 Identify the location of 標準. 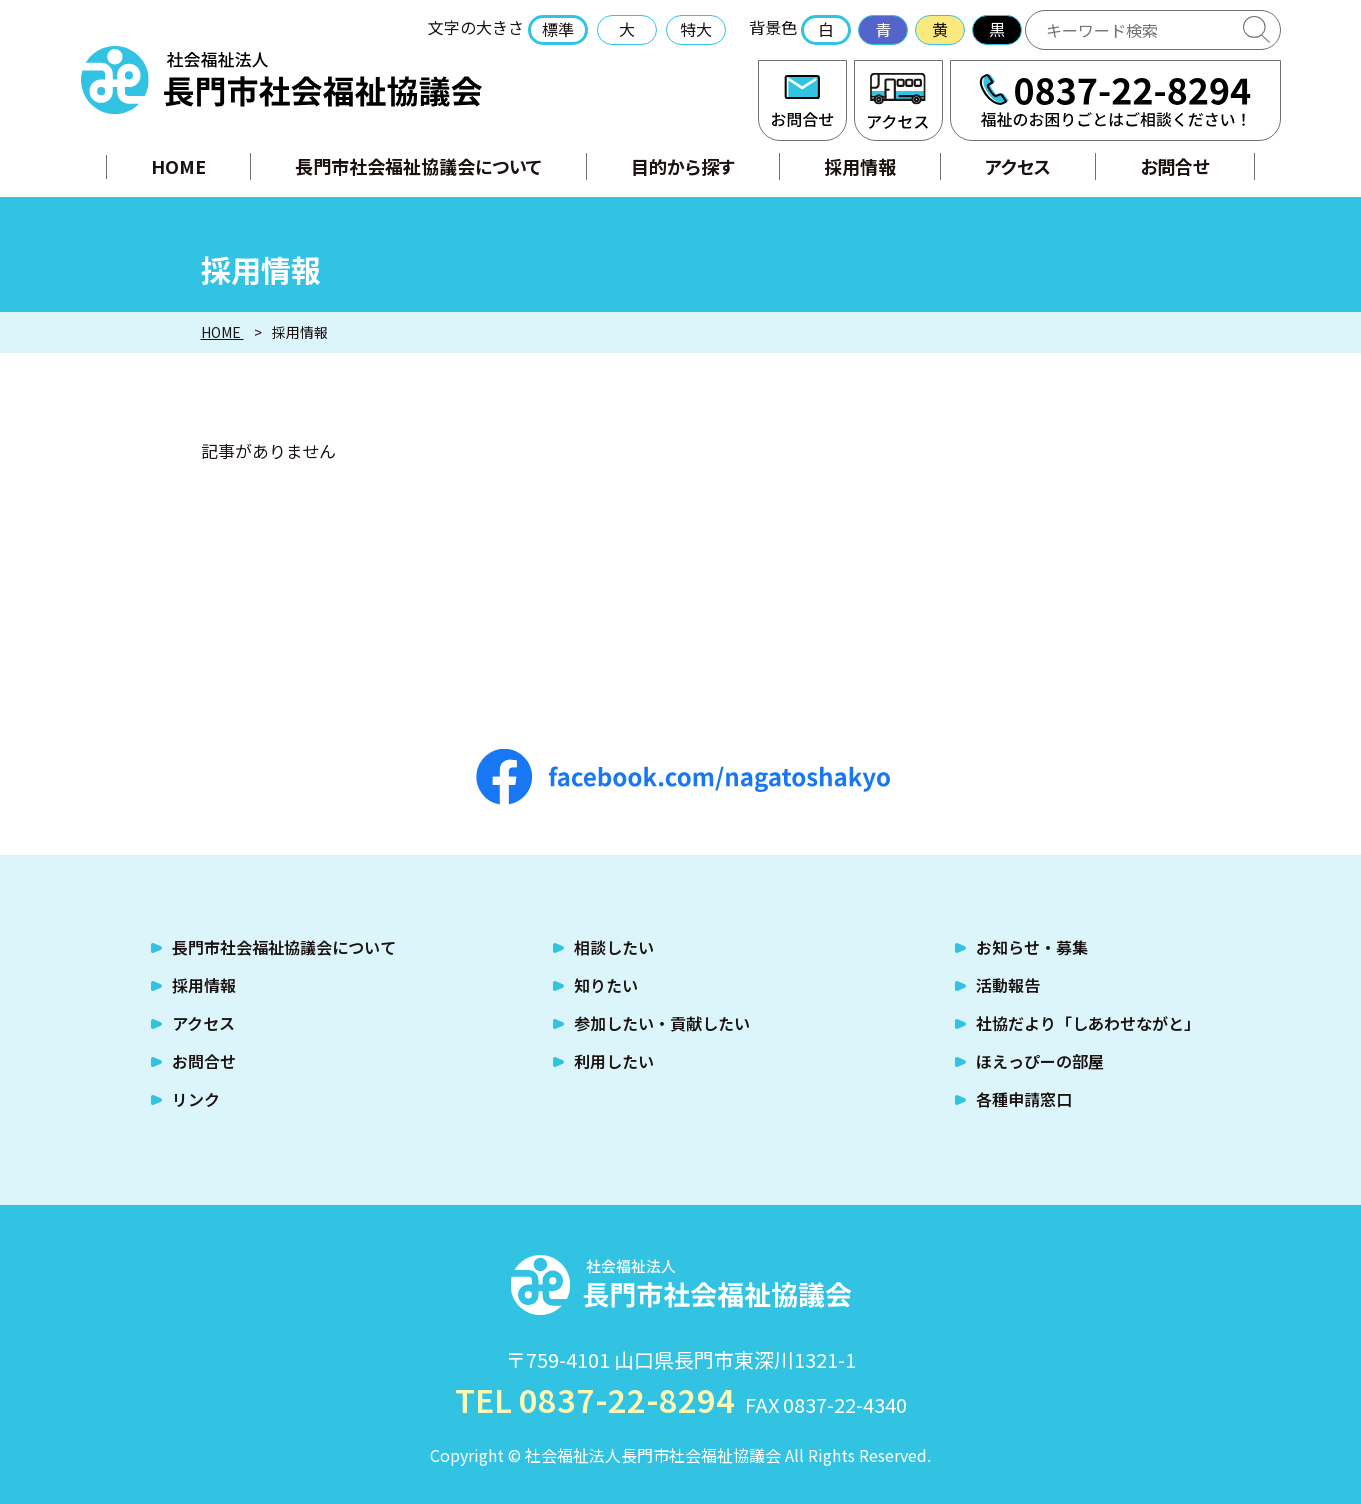
(558, 29).